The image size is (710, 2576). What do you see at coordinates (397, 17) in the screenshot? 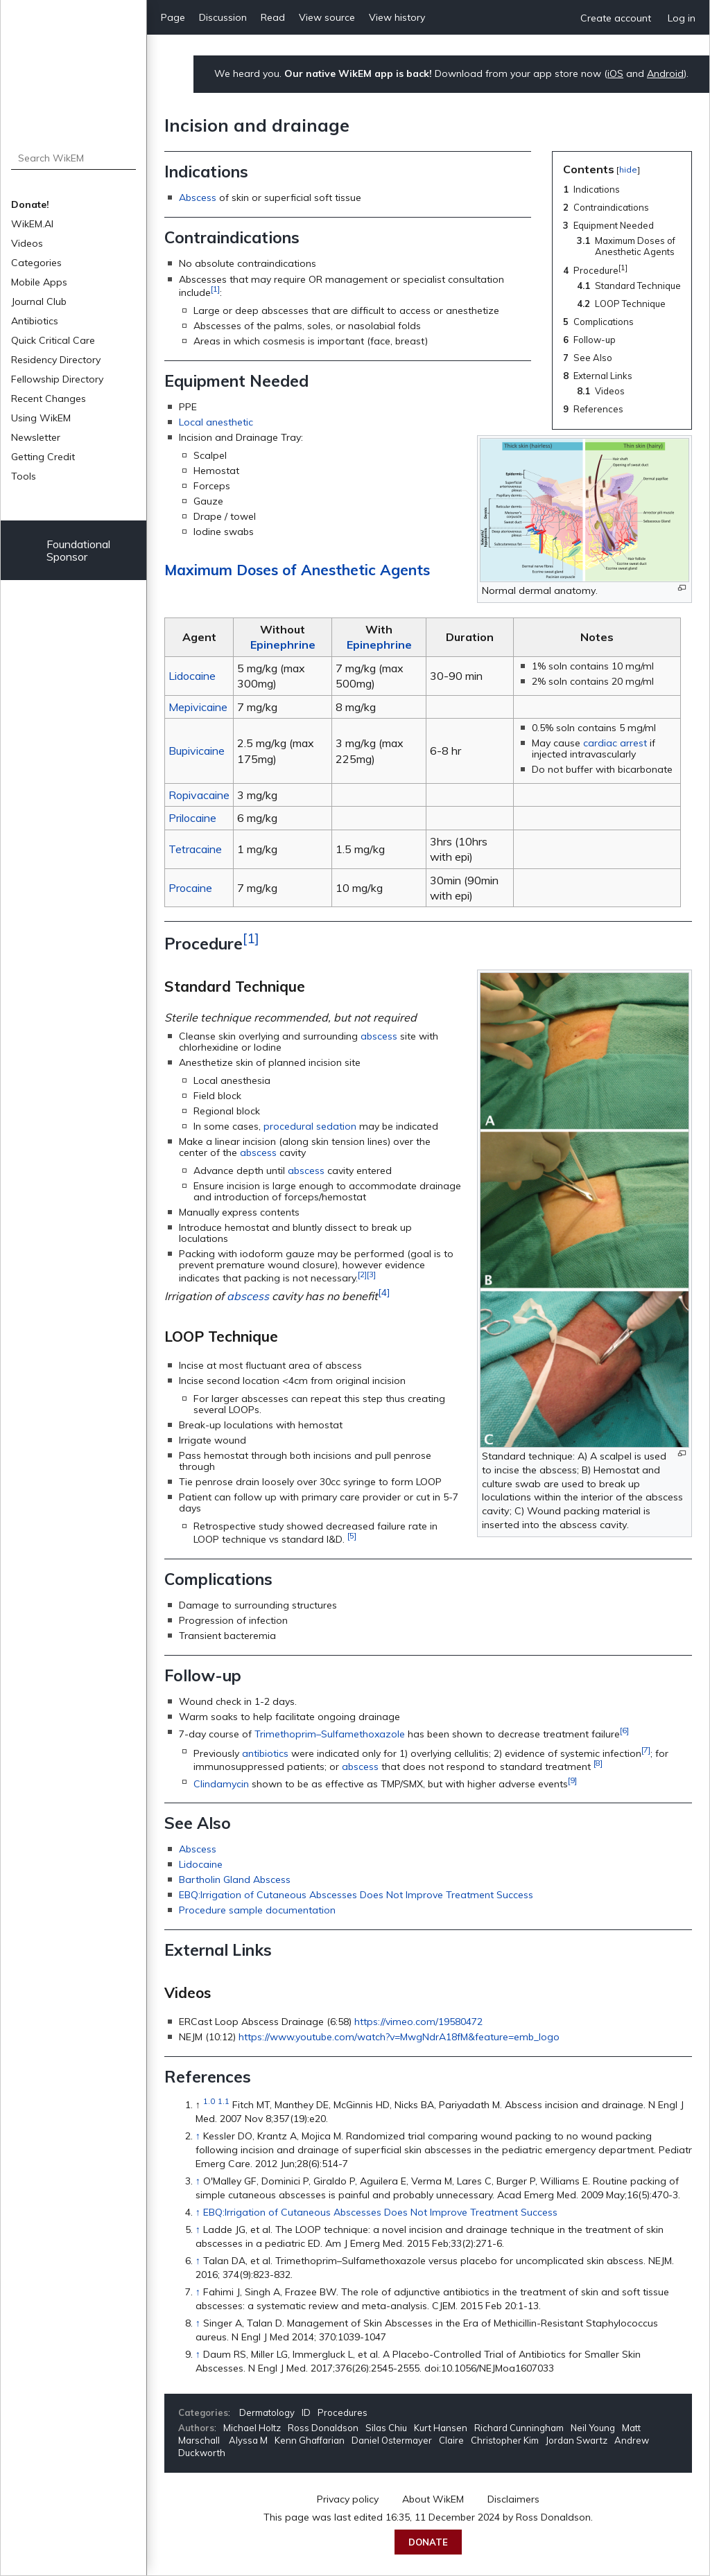
I see `View history` at bounding box center [397, 17].